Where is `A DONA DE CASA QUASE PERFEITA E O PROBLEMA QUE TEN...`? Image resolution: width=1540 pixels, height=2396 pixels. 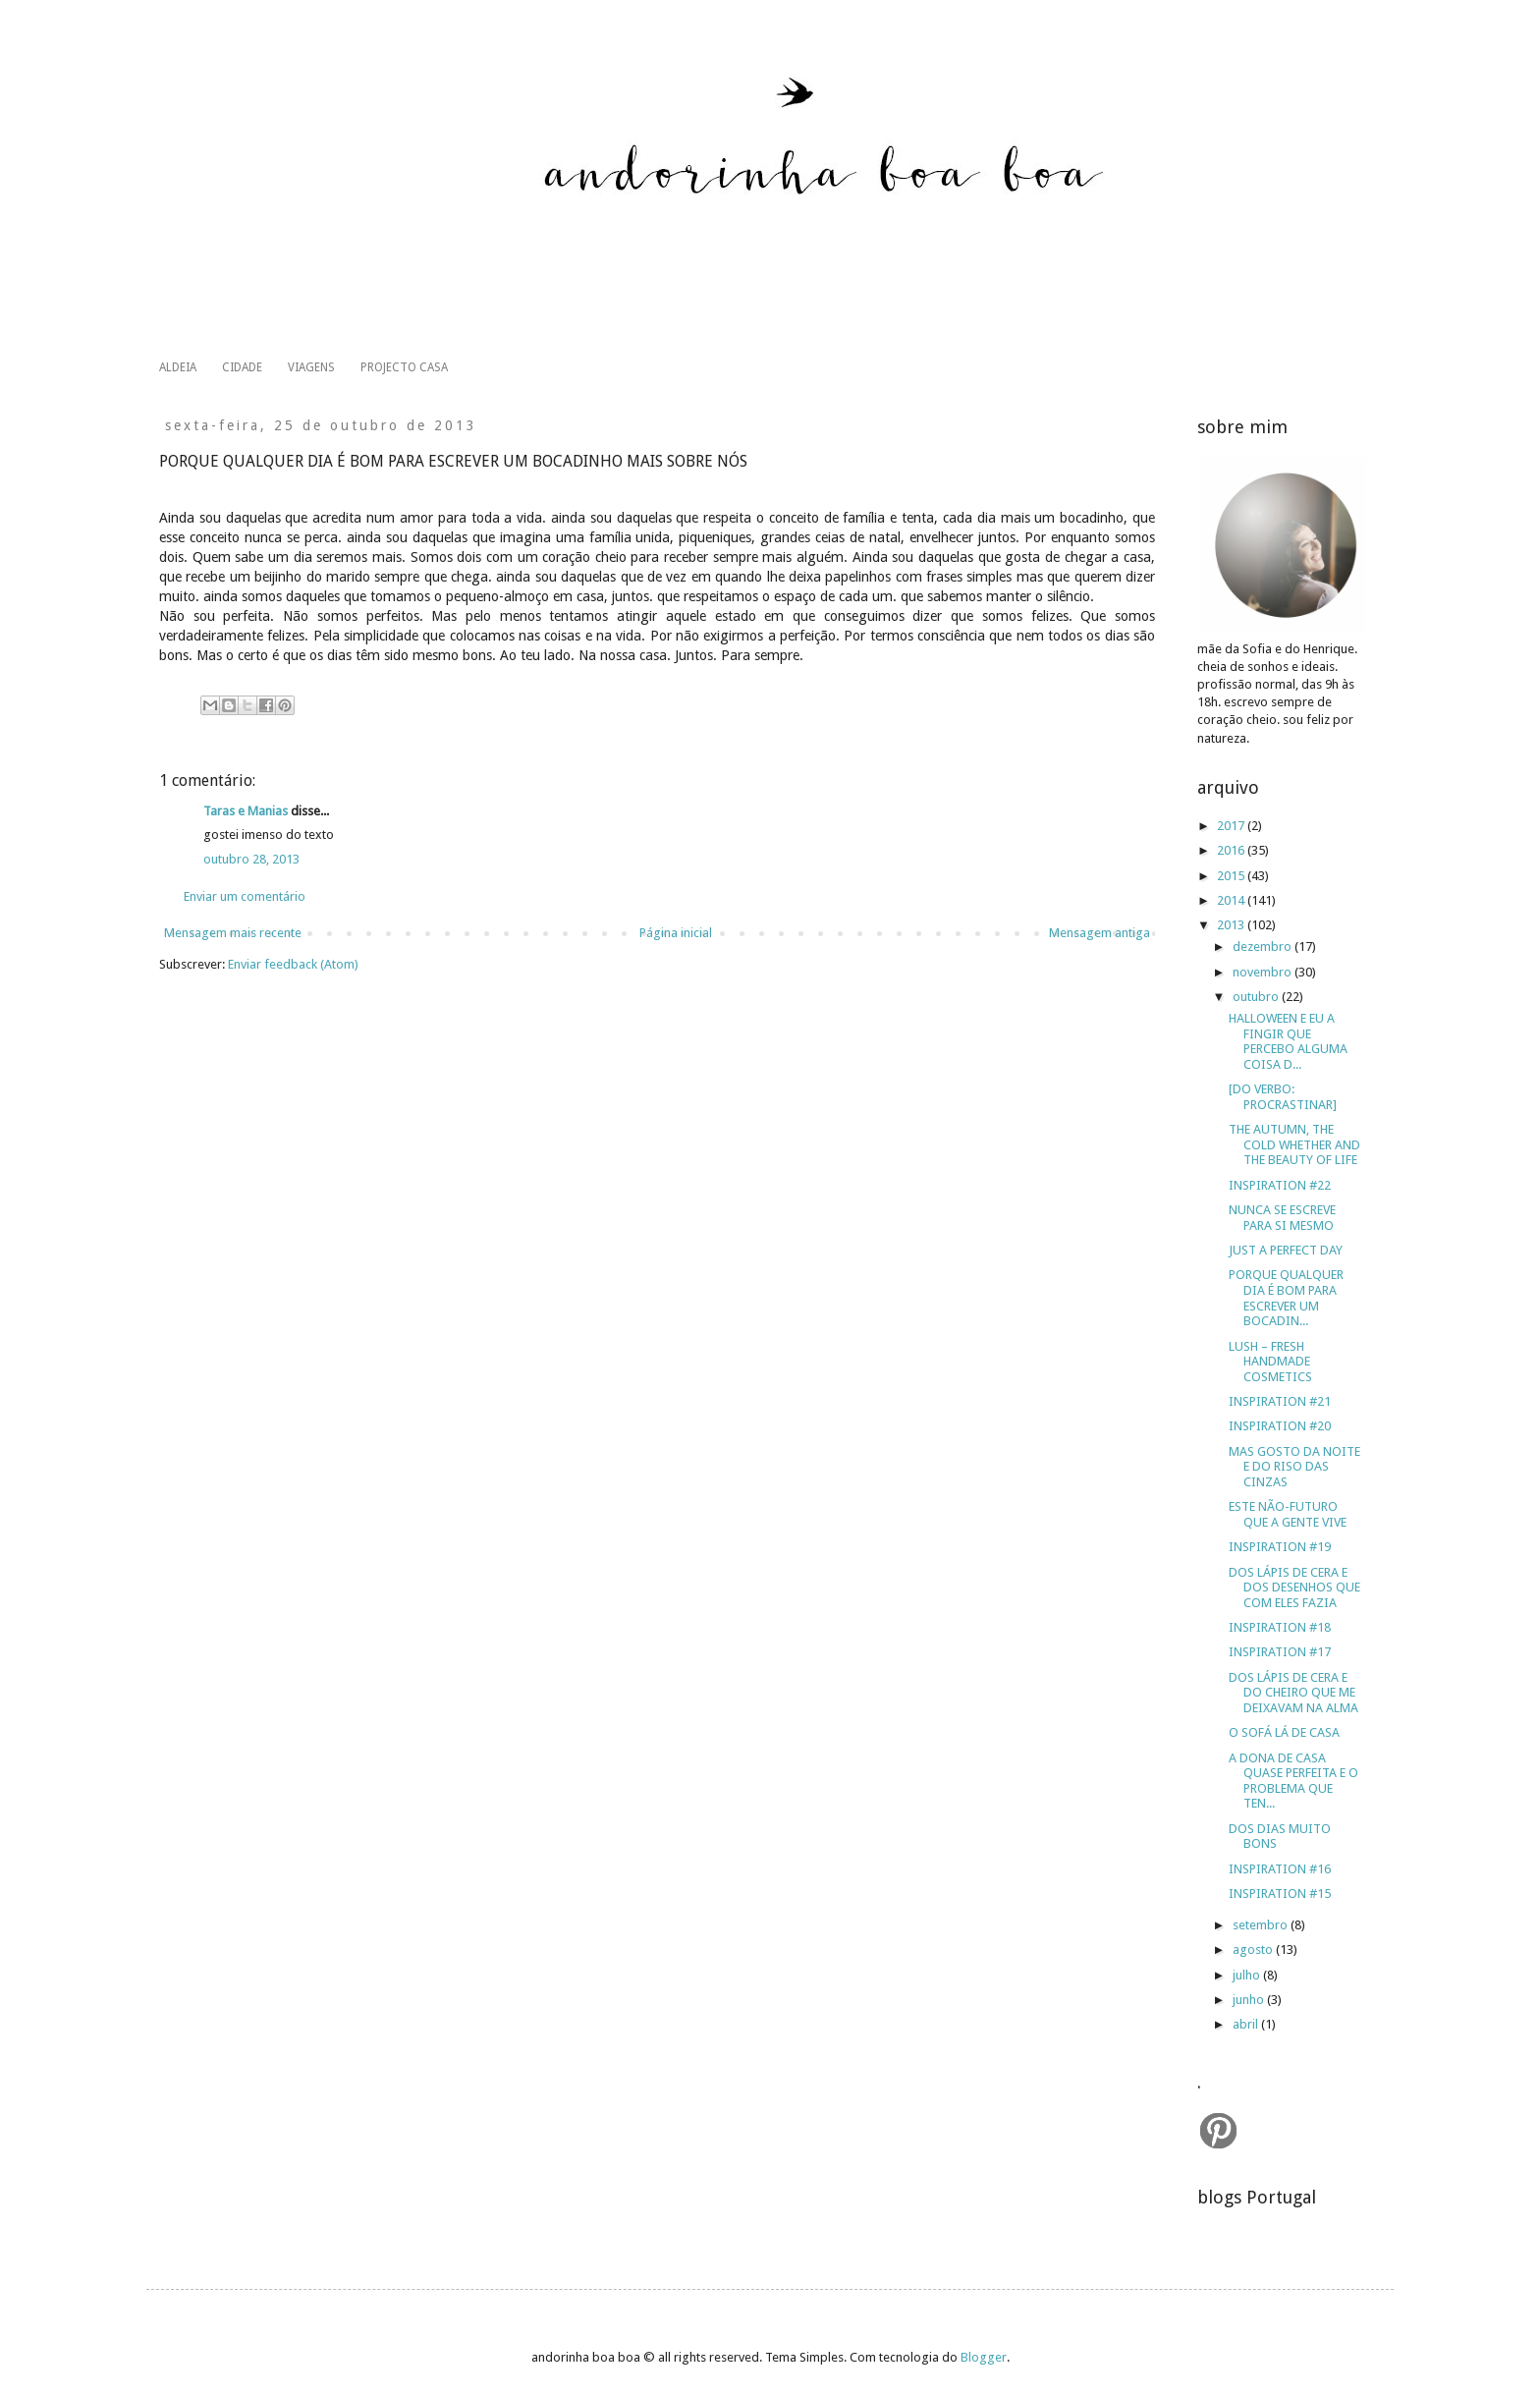 A DONA DE CASA QUASE PERFEITA E O PROBLEMA QUE TEN... is located at coordinates (1293, 1781).